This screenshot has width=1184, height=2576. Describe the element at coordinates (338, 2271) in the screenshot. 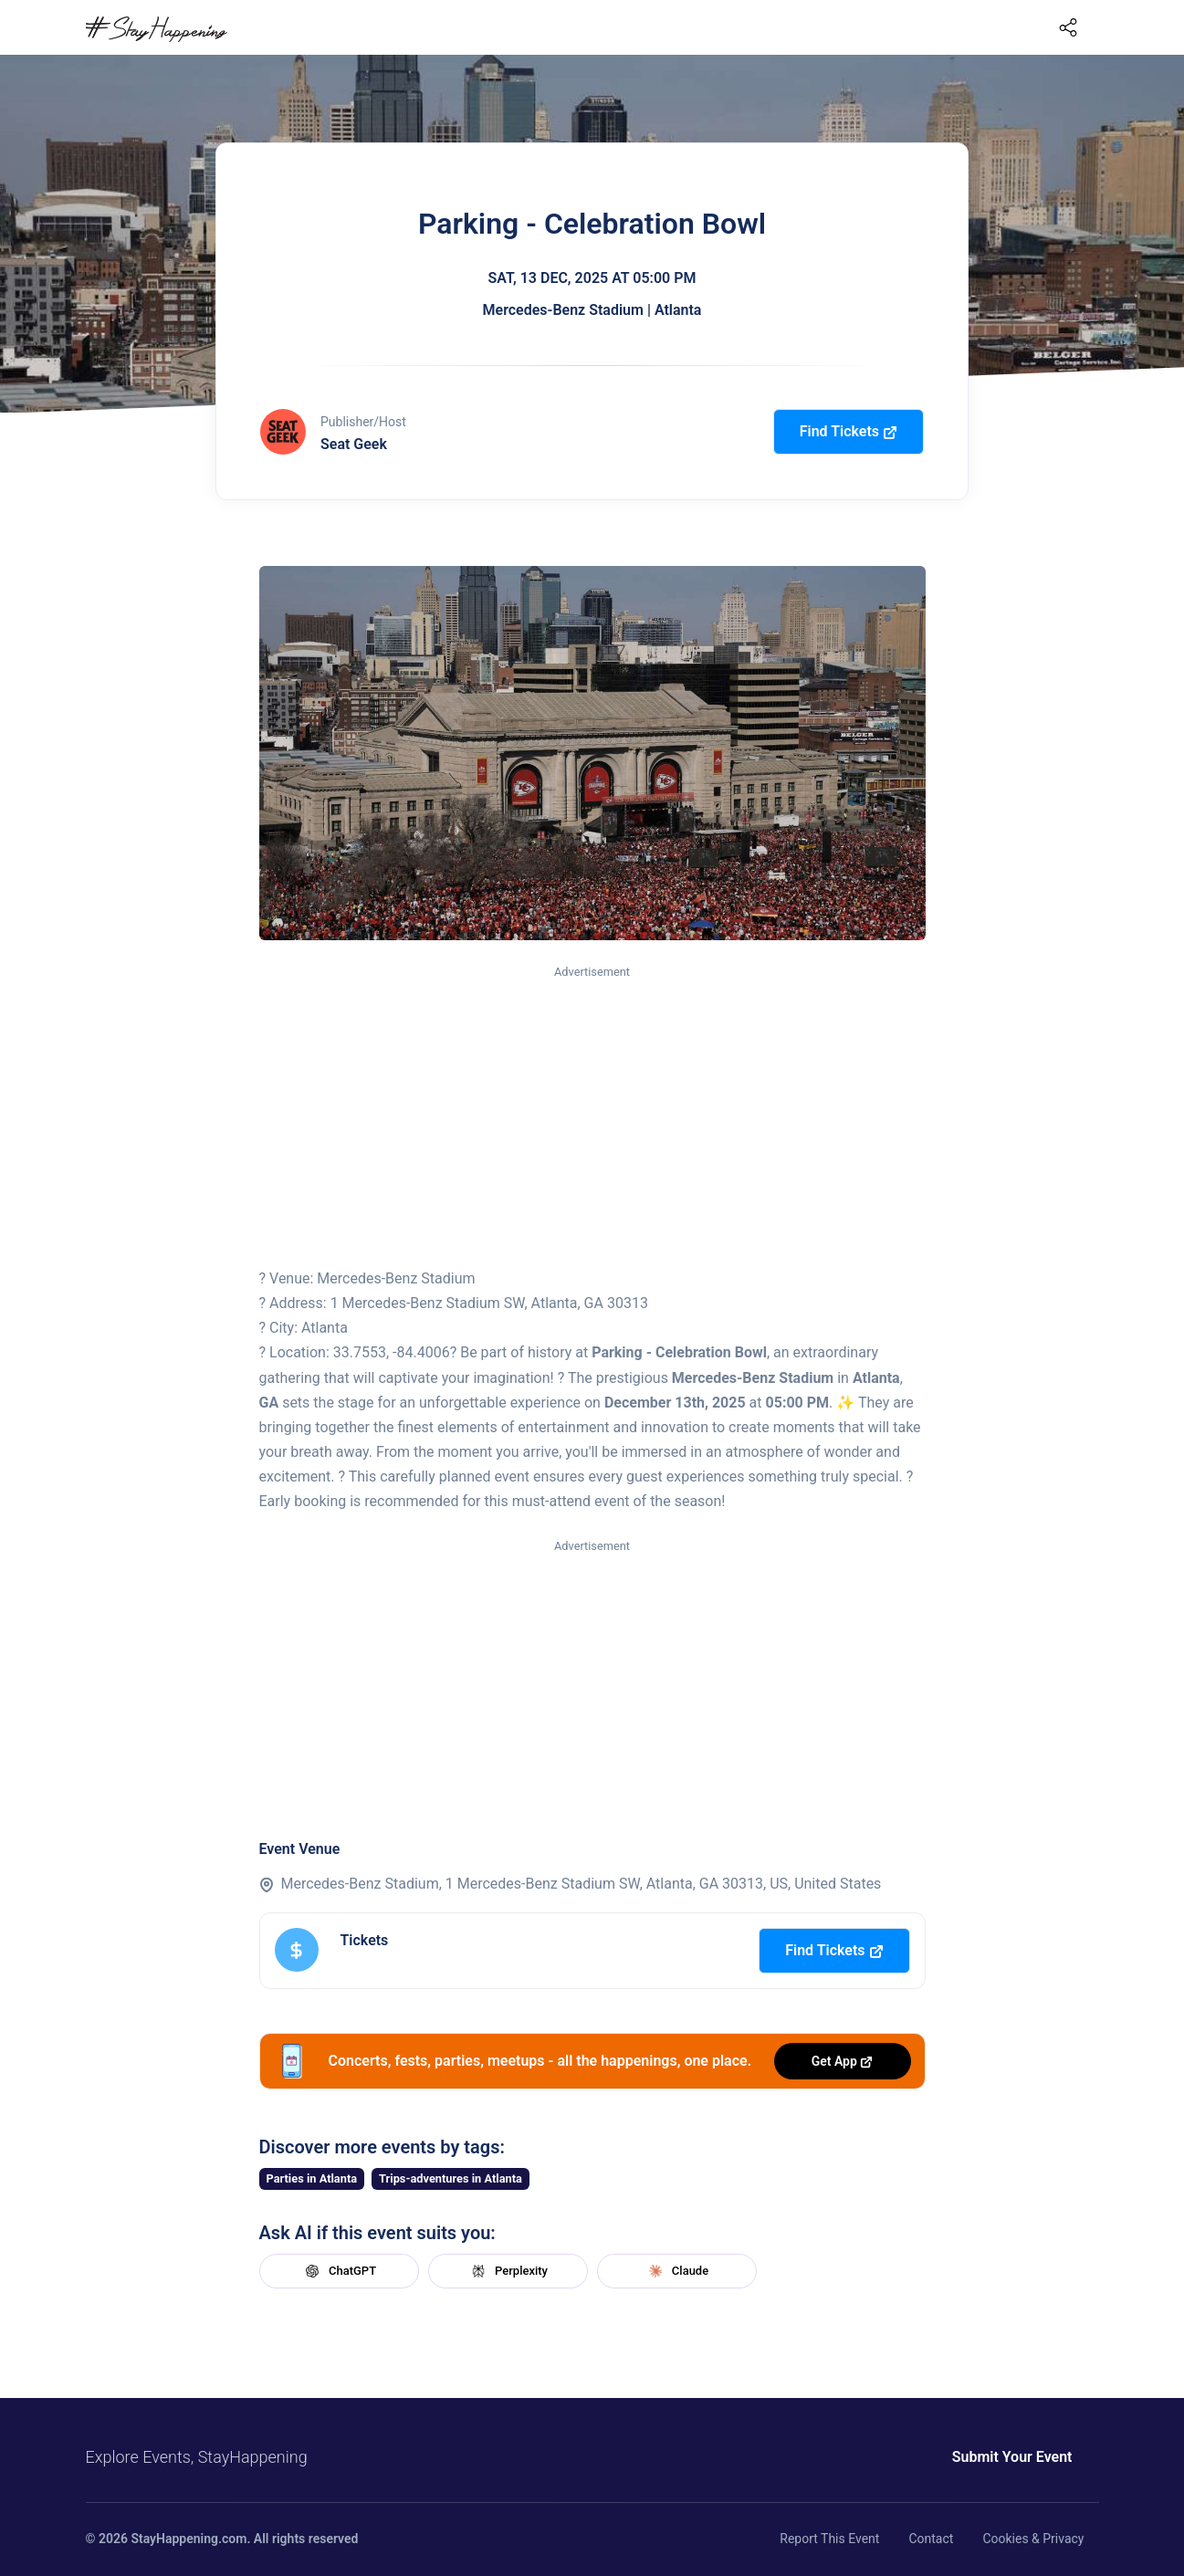

I see `ChatGPT` at that location.